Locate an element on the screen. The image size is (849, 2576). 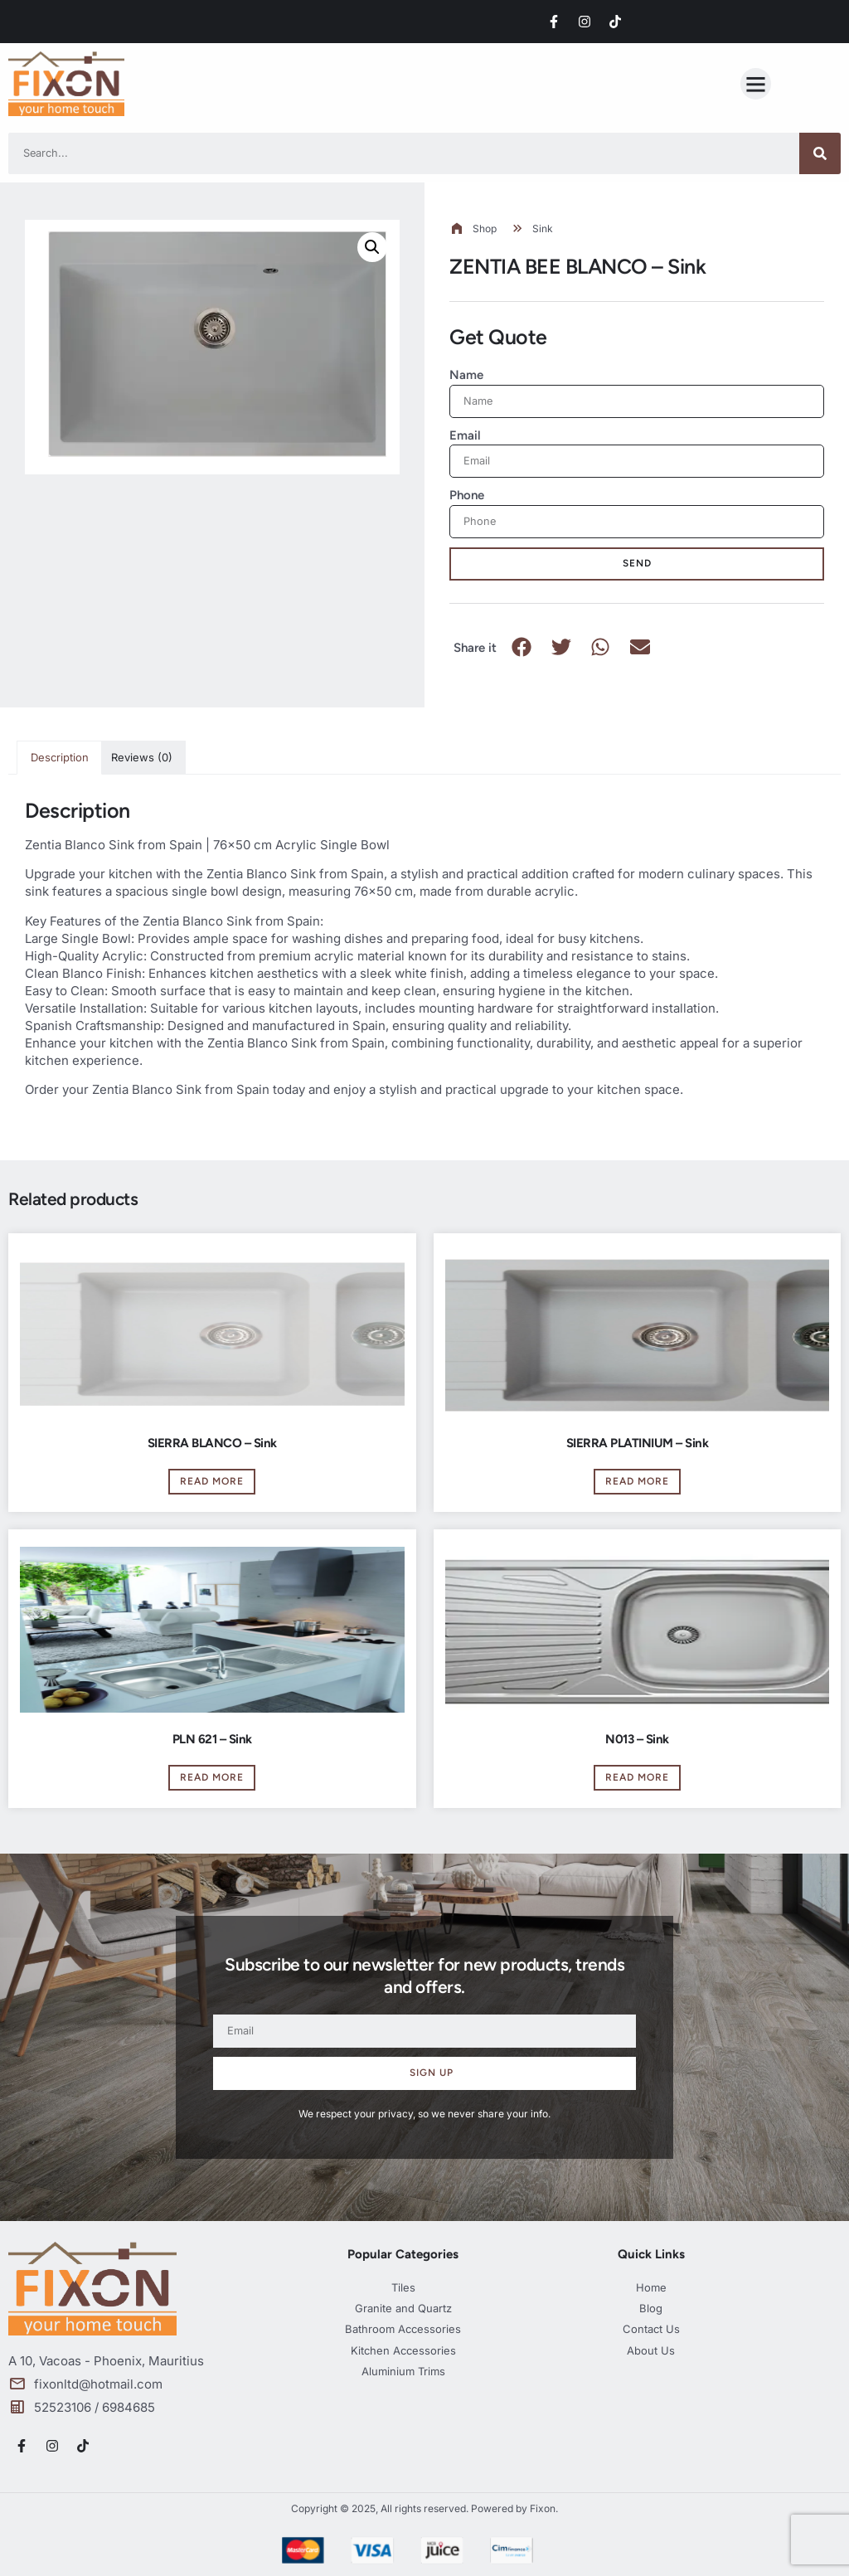
[button] is located at coordinates (756, 84).